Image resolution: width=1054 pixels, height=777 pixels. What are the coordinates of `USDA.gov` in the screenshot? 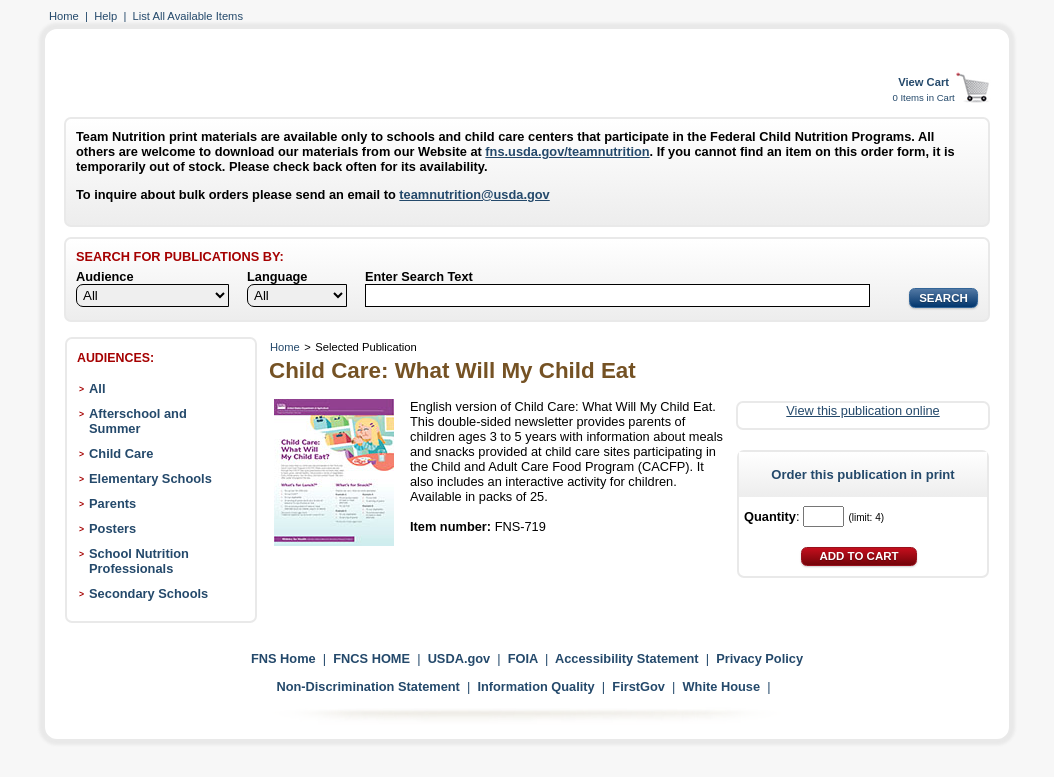 It's located at (459, 658).